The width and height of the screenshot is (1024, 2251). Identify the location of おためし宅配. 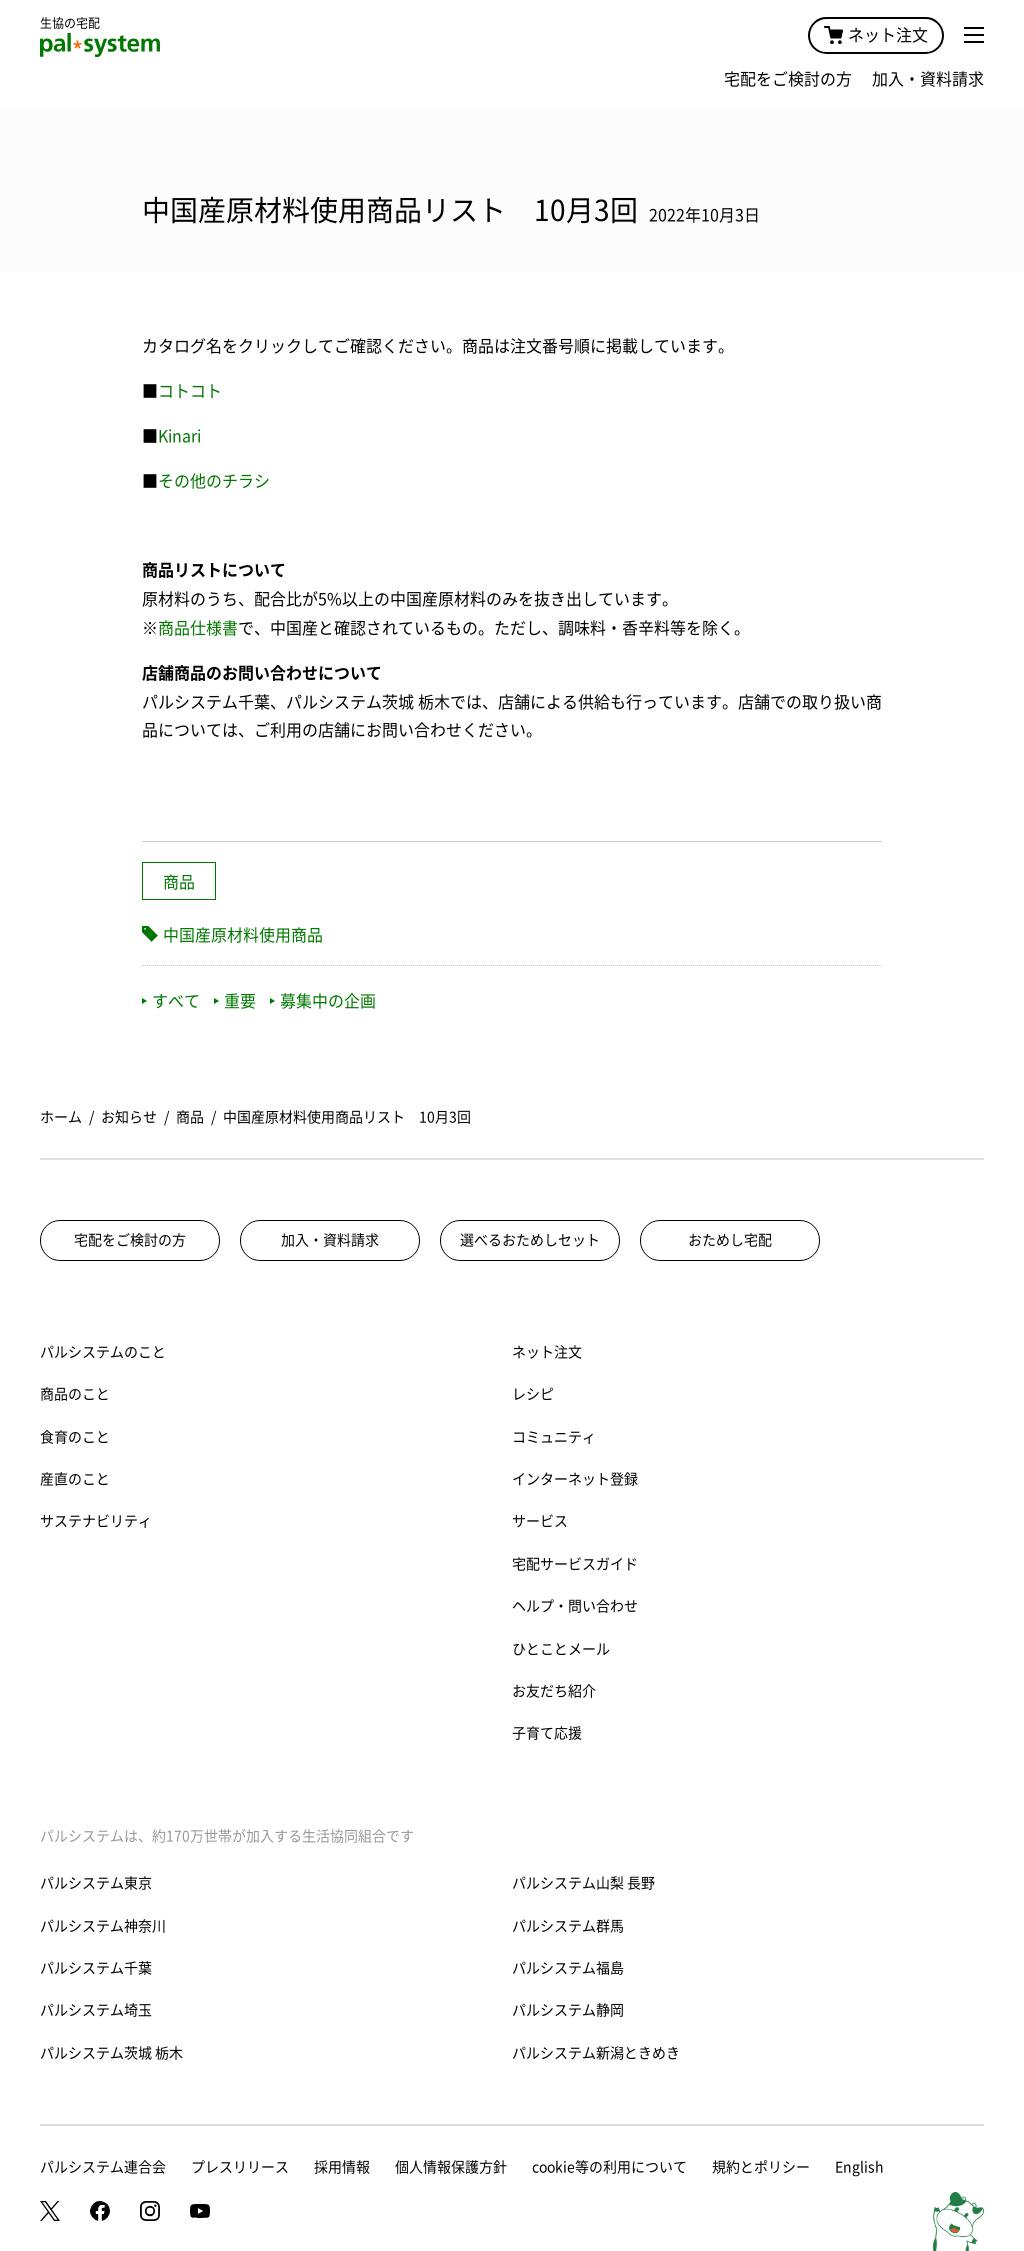
(730, 1240).